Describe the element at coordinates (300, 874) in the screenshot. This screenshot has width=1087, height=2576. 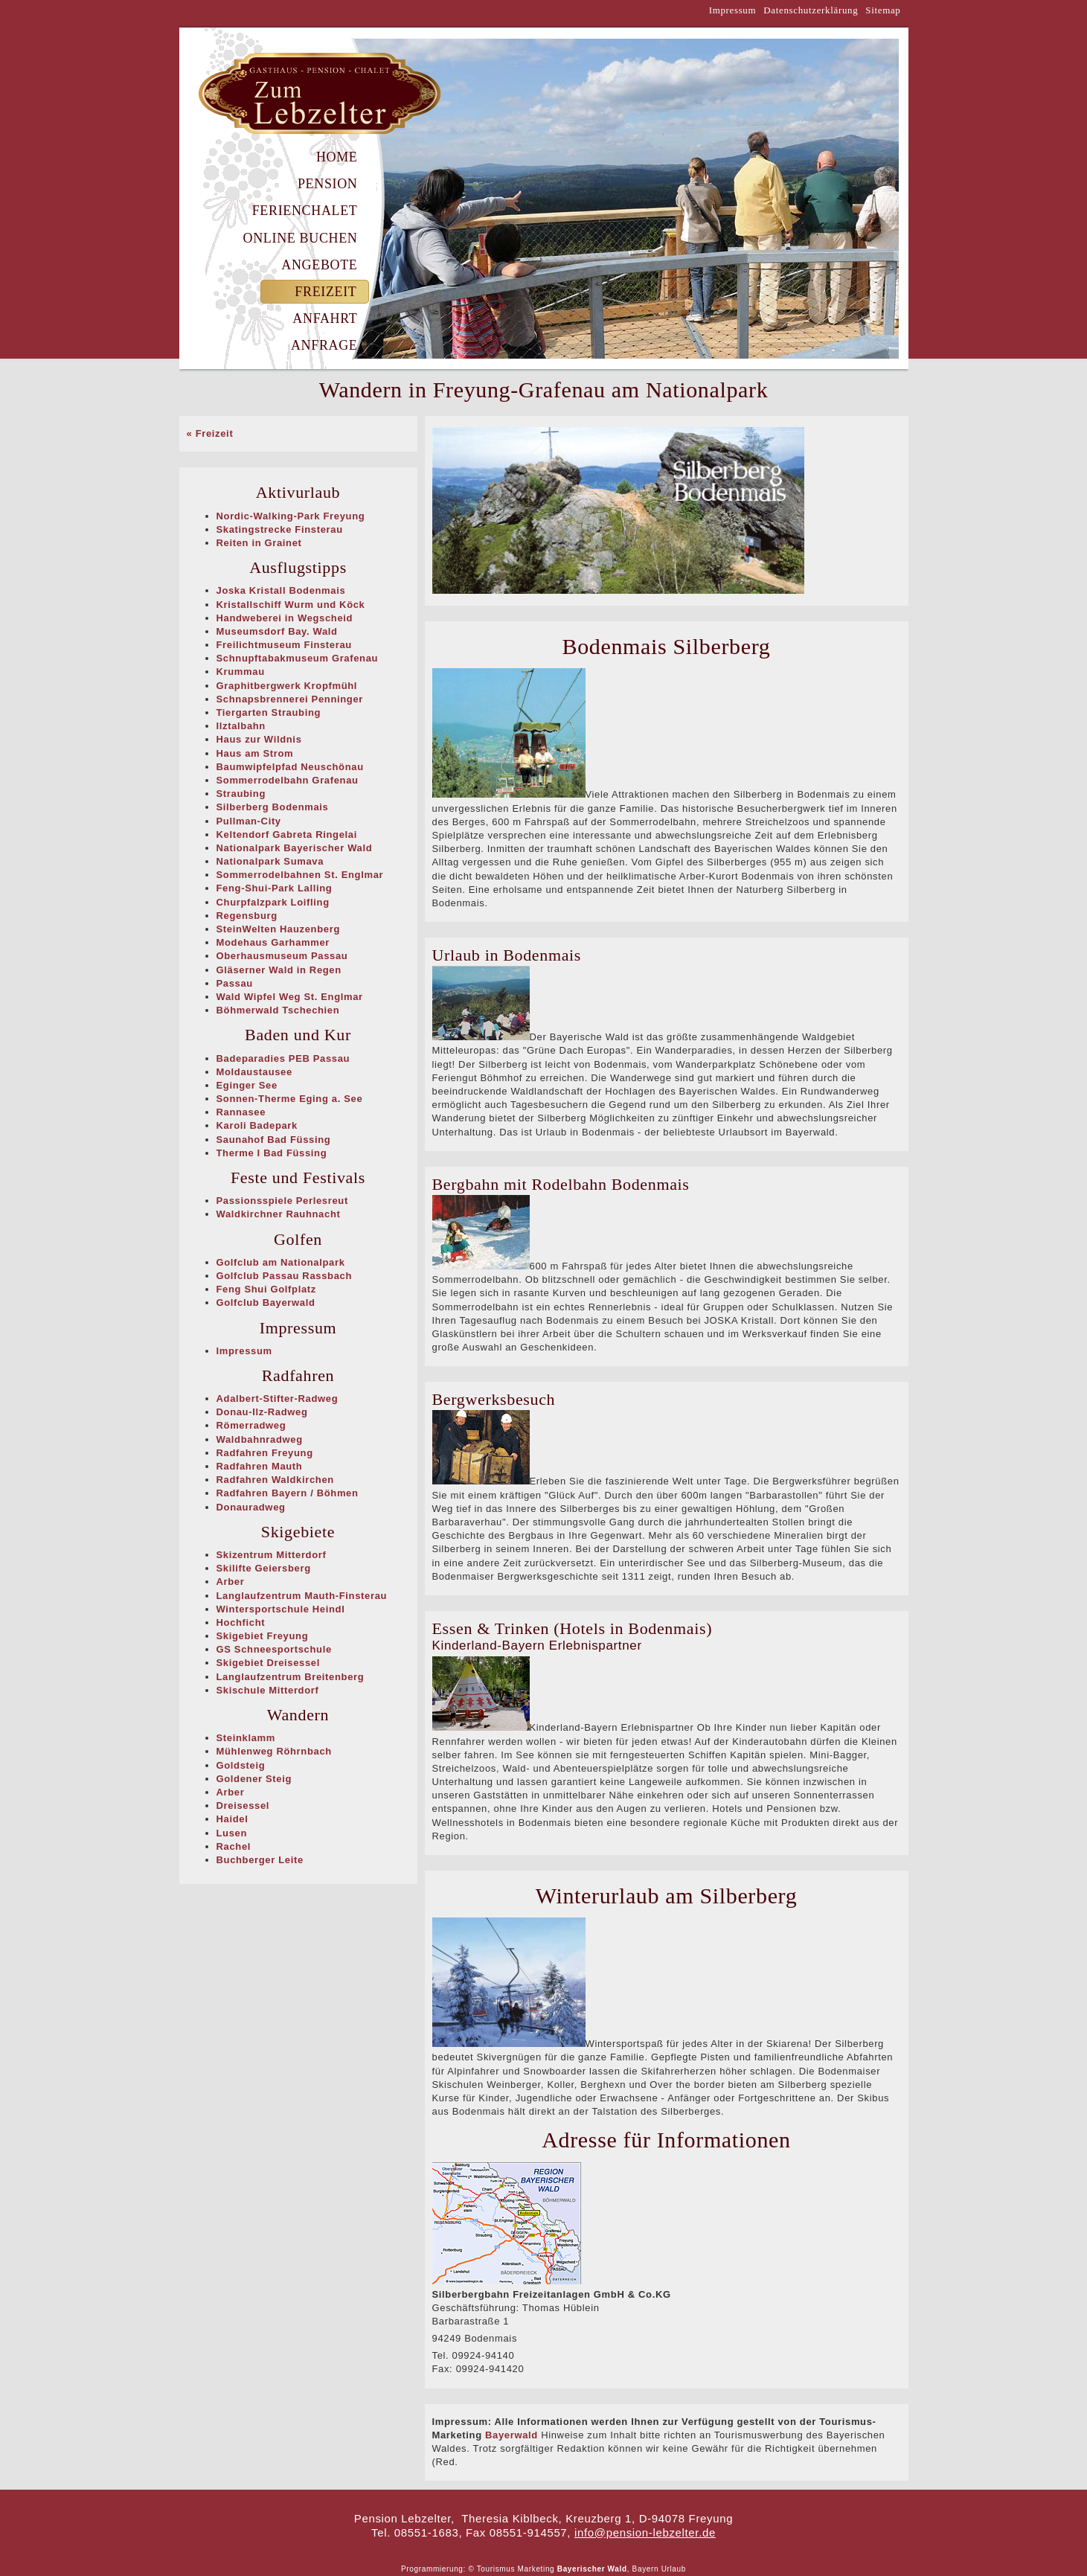
I see `Sommerrodelbahnen St. Englmar` at that location.